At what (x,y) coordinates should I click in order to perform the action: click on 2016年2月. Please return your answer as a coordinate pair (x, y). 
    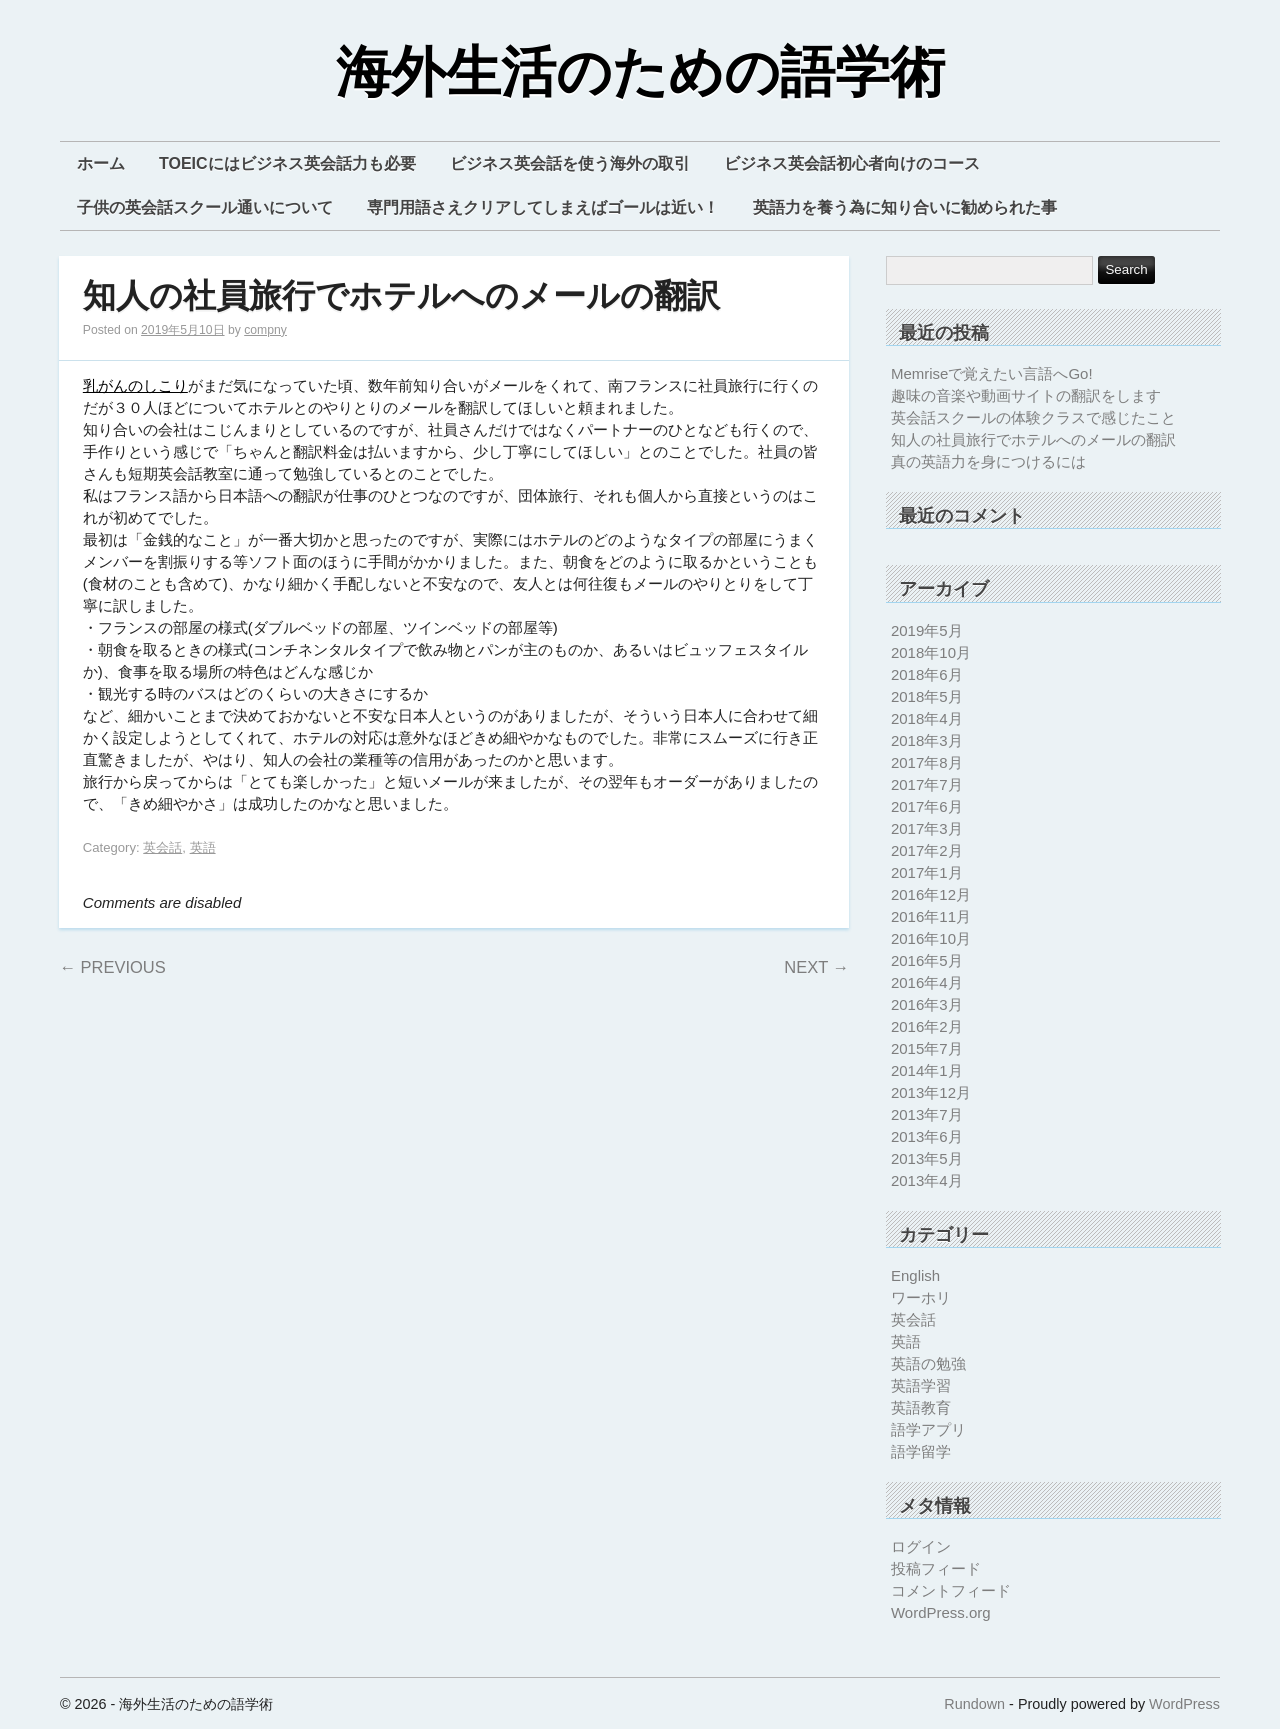
    Looking at the image, I should click on (927, 1026).